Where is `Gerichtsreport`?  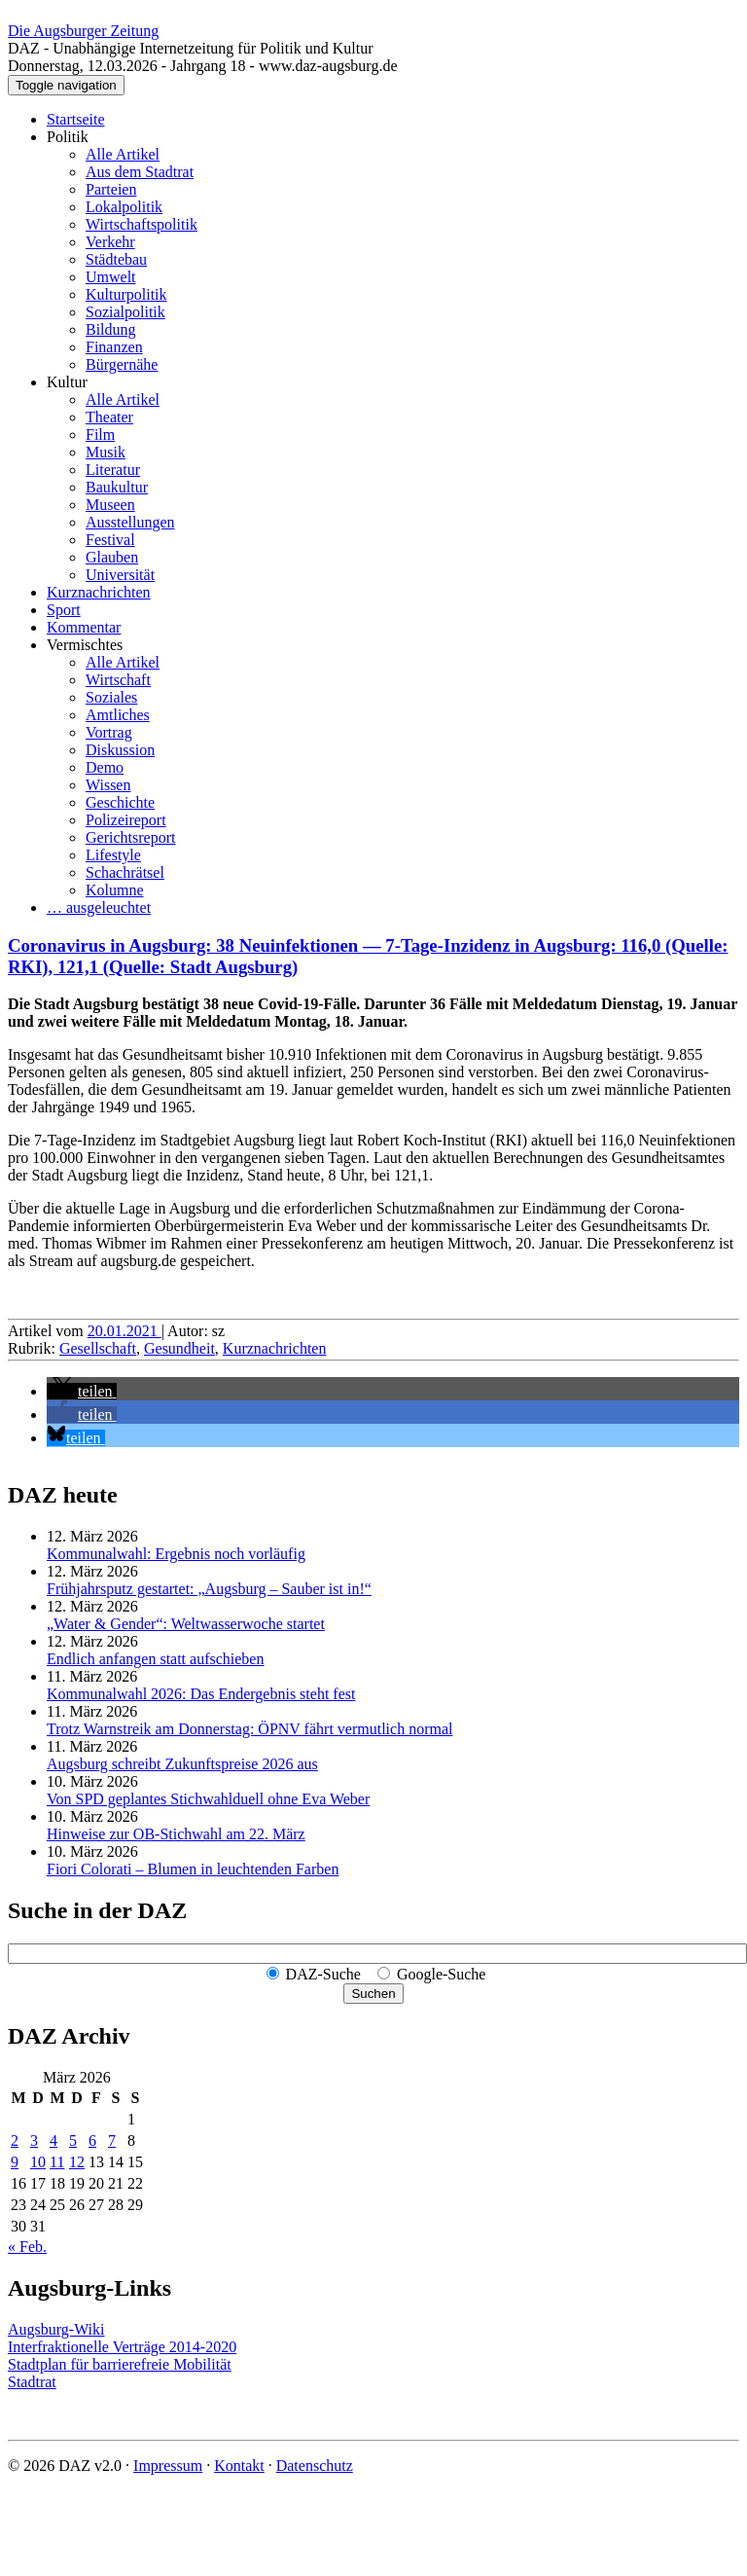 Gerichtsreport is located at coordinates (130, 837).